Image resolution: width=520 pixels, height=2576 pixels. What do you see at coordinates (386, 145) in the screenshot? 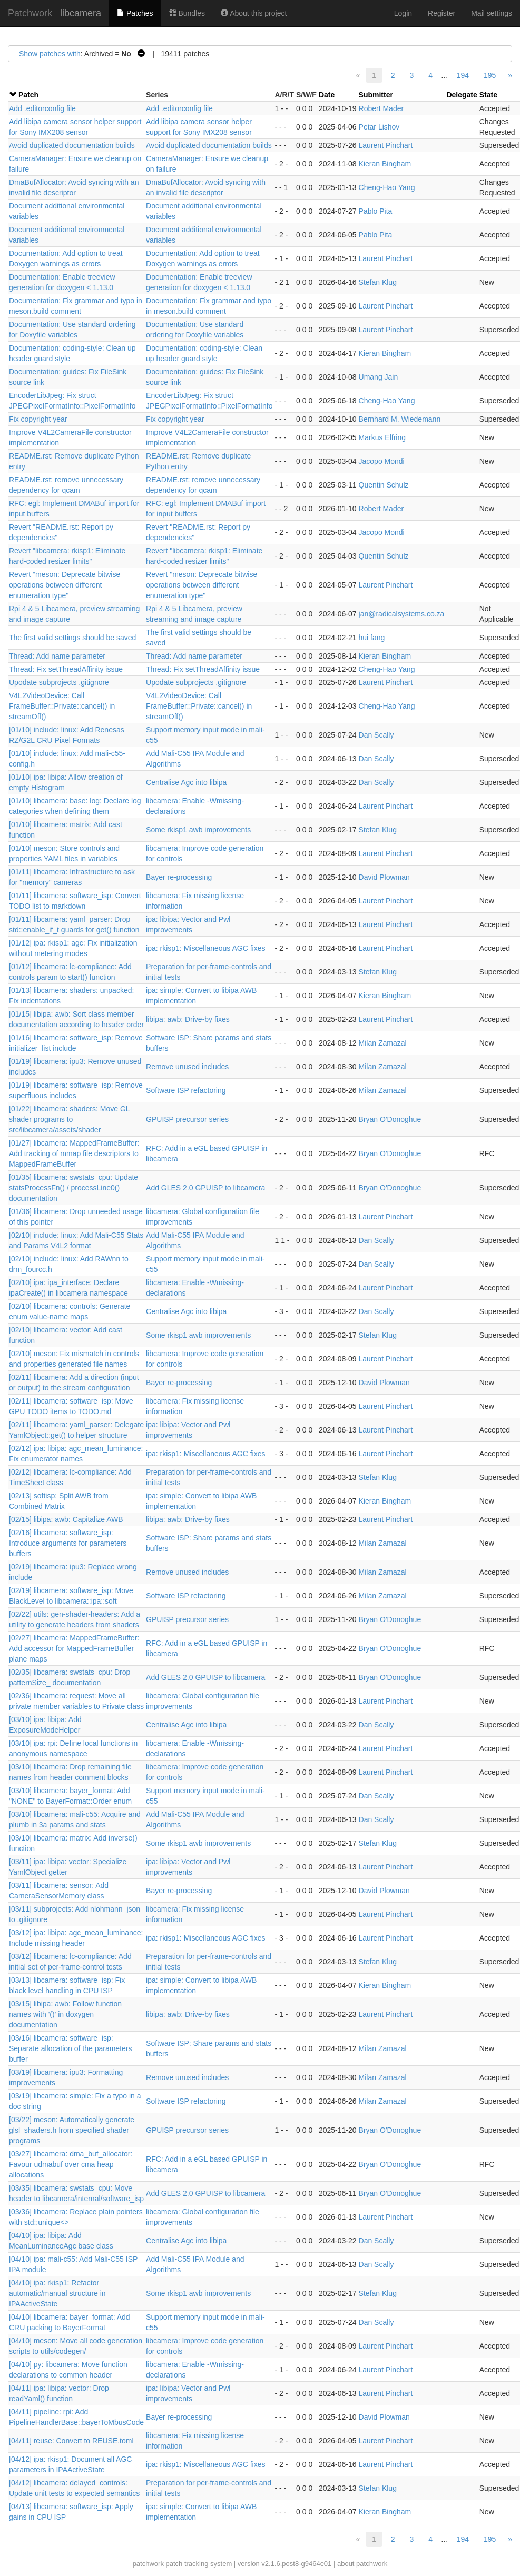
I see `Laurent Pinchart` at bounding box center [386, 145].